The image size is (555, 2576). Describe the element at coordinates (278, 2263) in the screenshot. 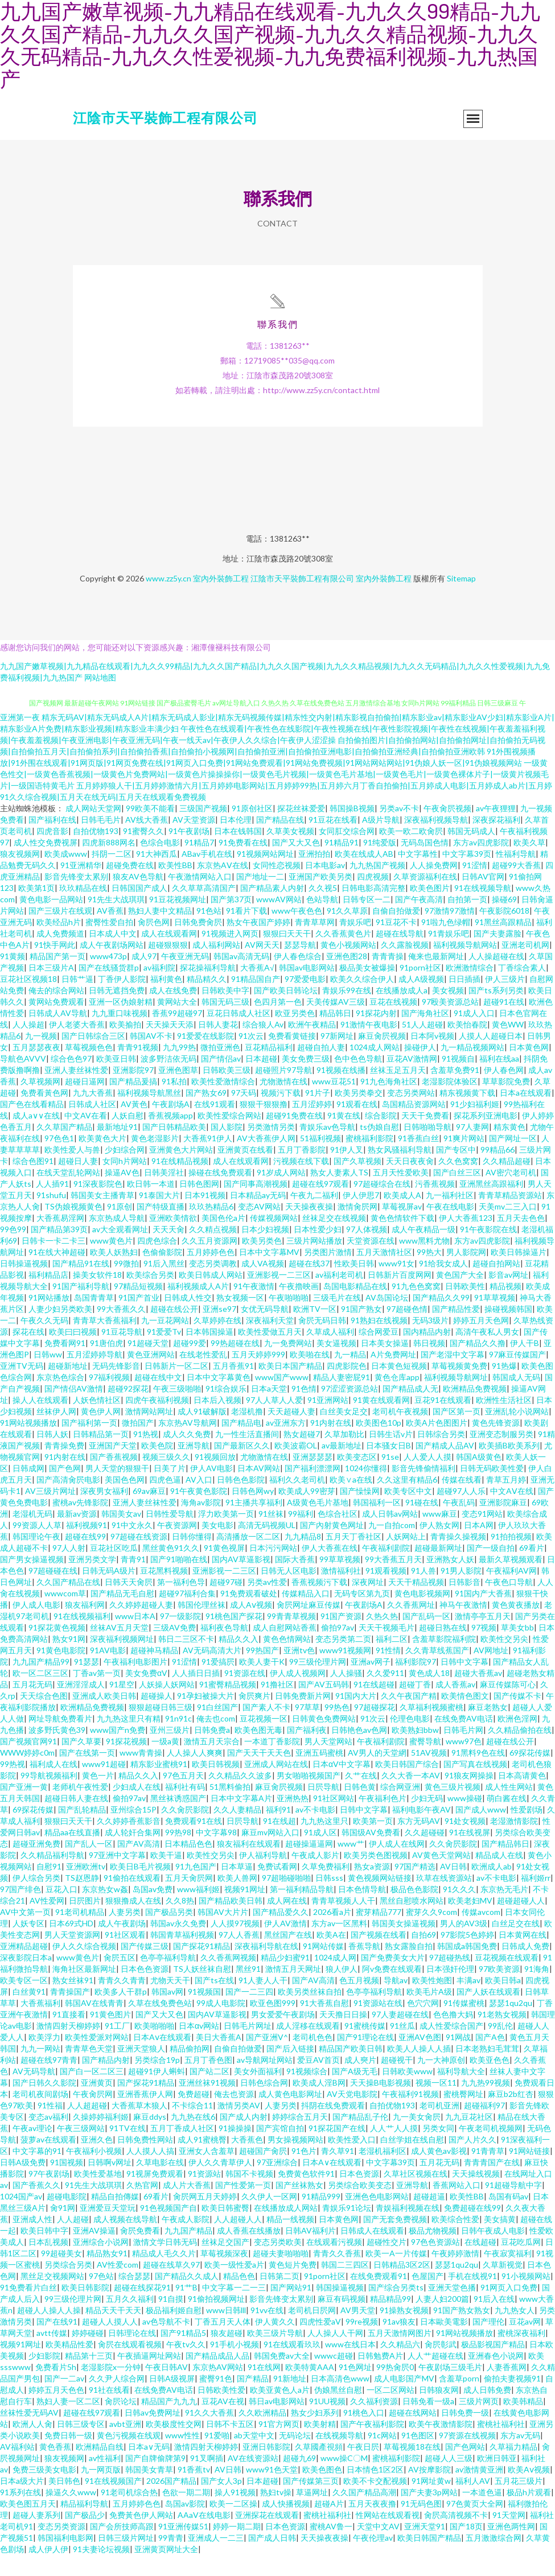

I see `变态另类欧美` at that location.